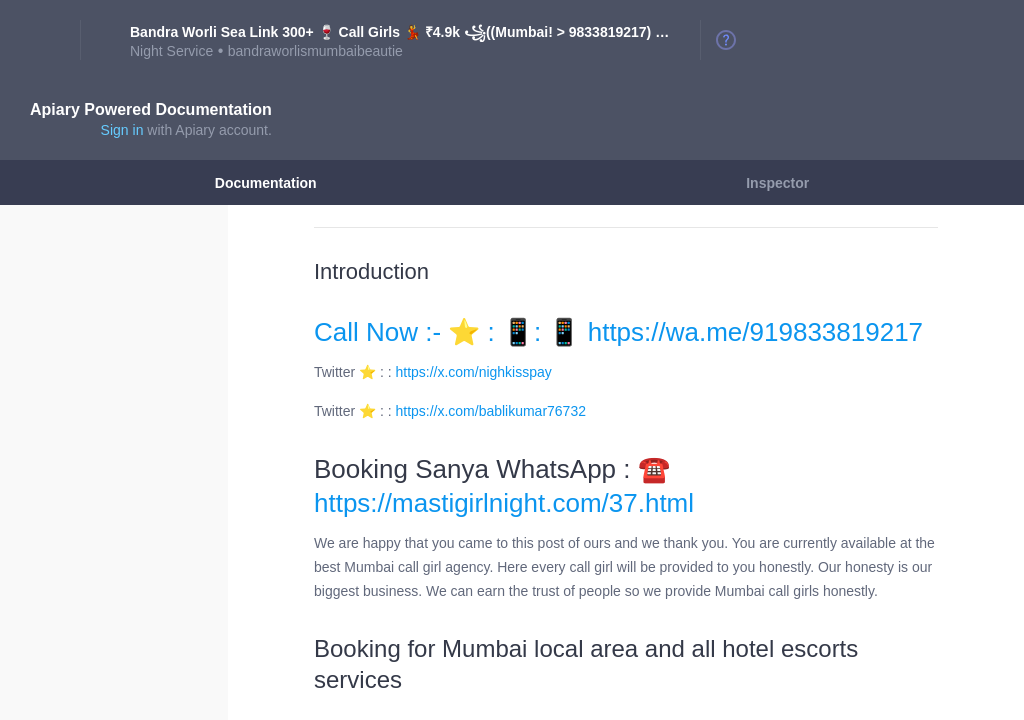 The width and height of the screenshot is (1024, 720). What do you see at coordinates (618, 332) in the screenshot?
I see `Call Now :- ⭐ : 📱: 📱 https://wa.me/919833819217` at bounding box center [618, 332].